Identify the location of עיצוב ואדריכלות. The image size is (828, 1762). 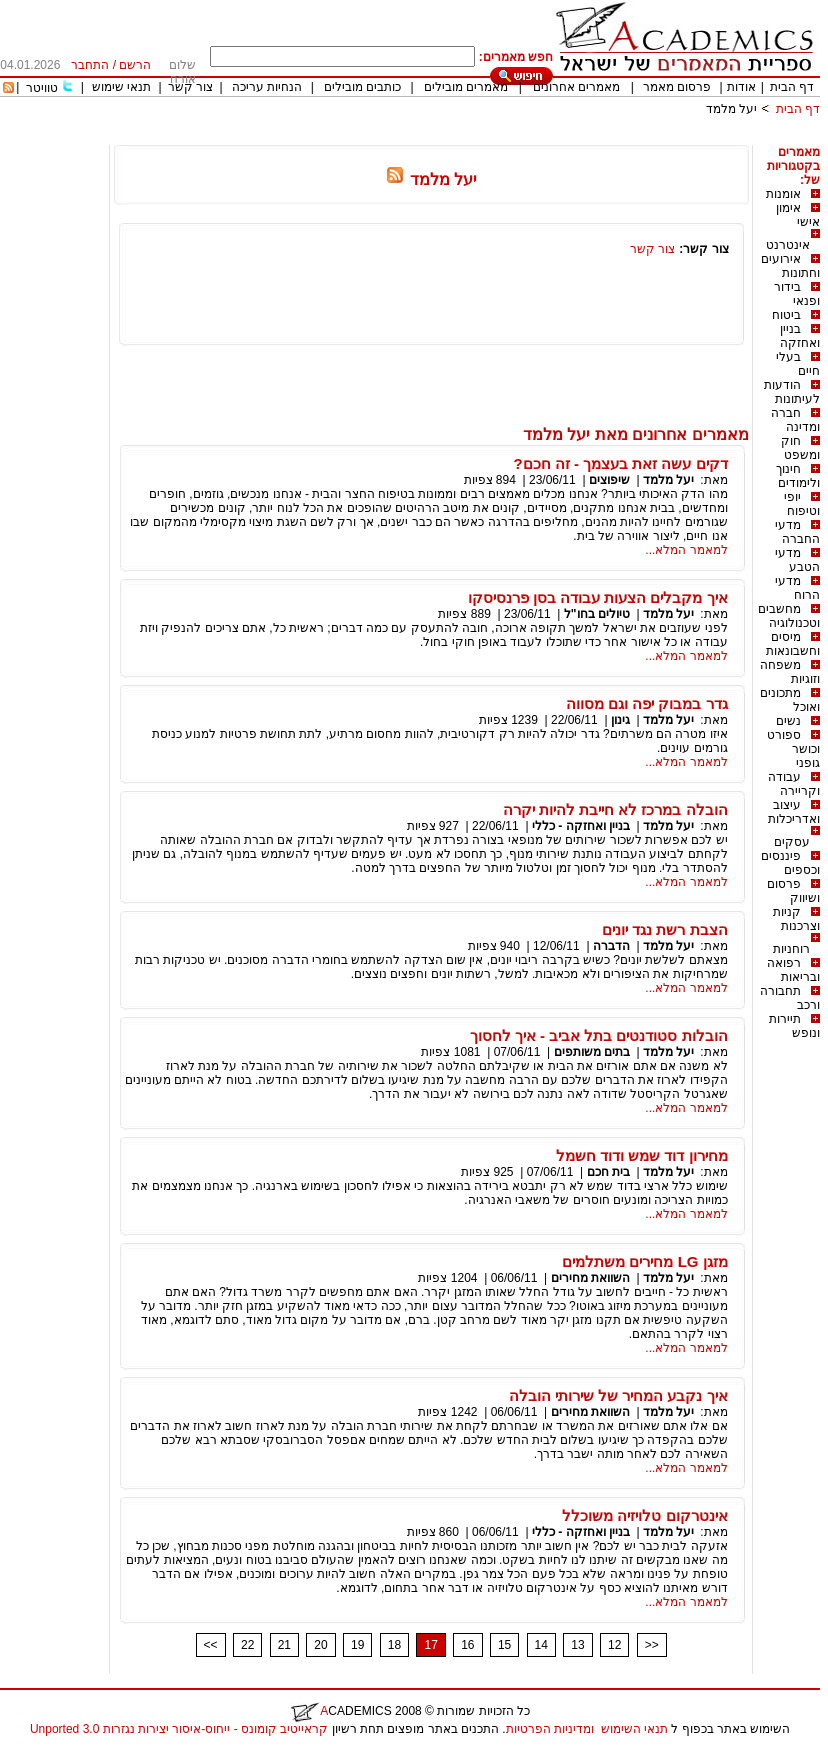
(794, 812).